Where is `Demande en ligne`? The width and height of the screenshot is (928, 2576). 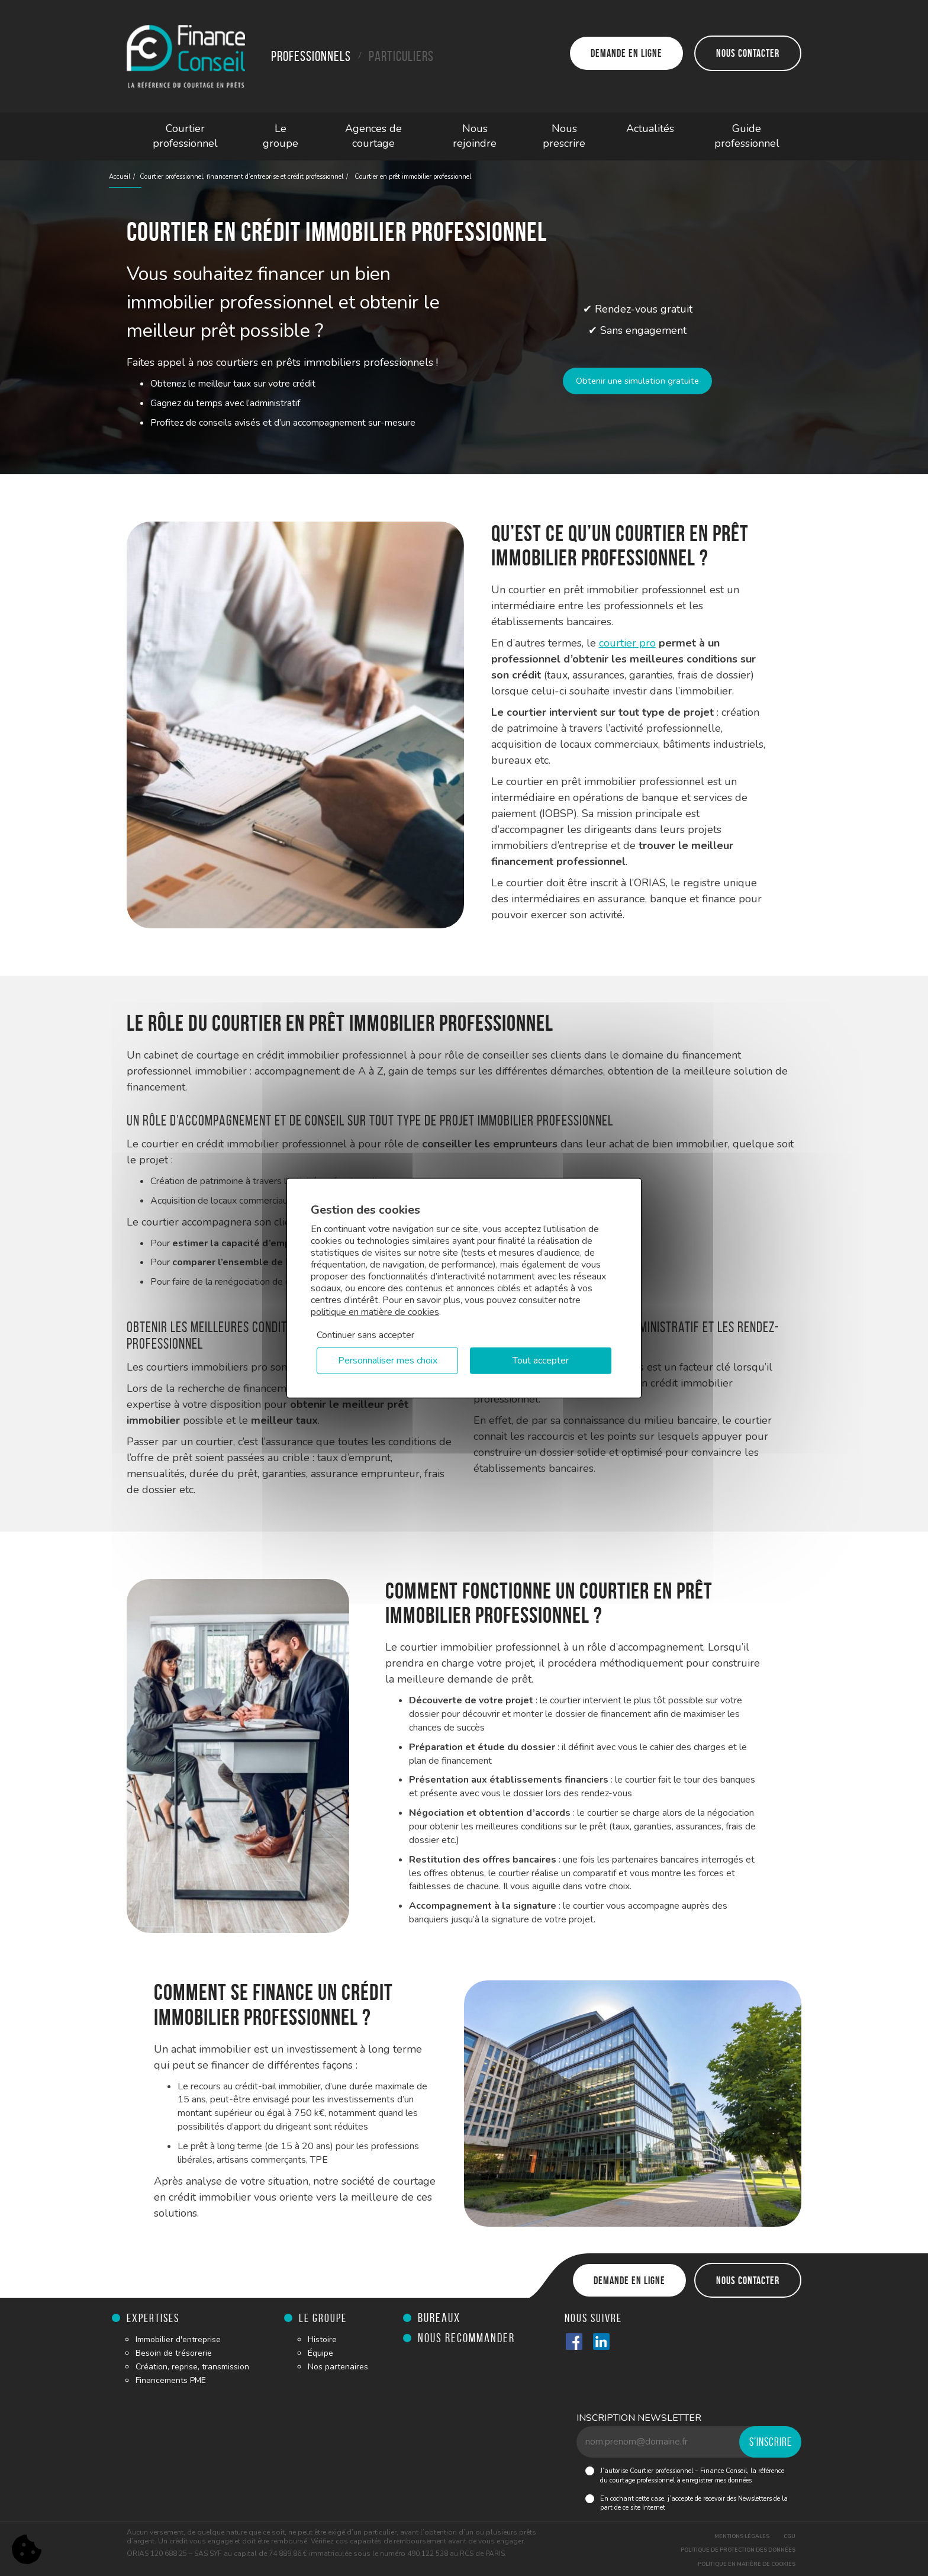
Demande en ligne is located at coordinates (626, 53).